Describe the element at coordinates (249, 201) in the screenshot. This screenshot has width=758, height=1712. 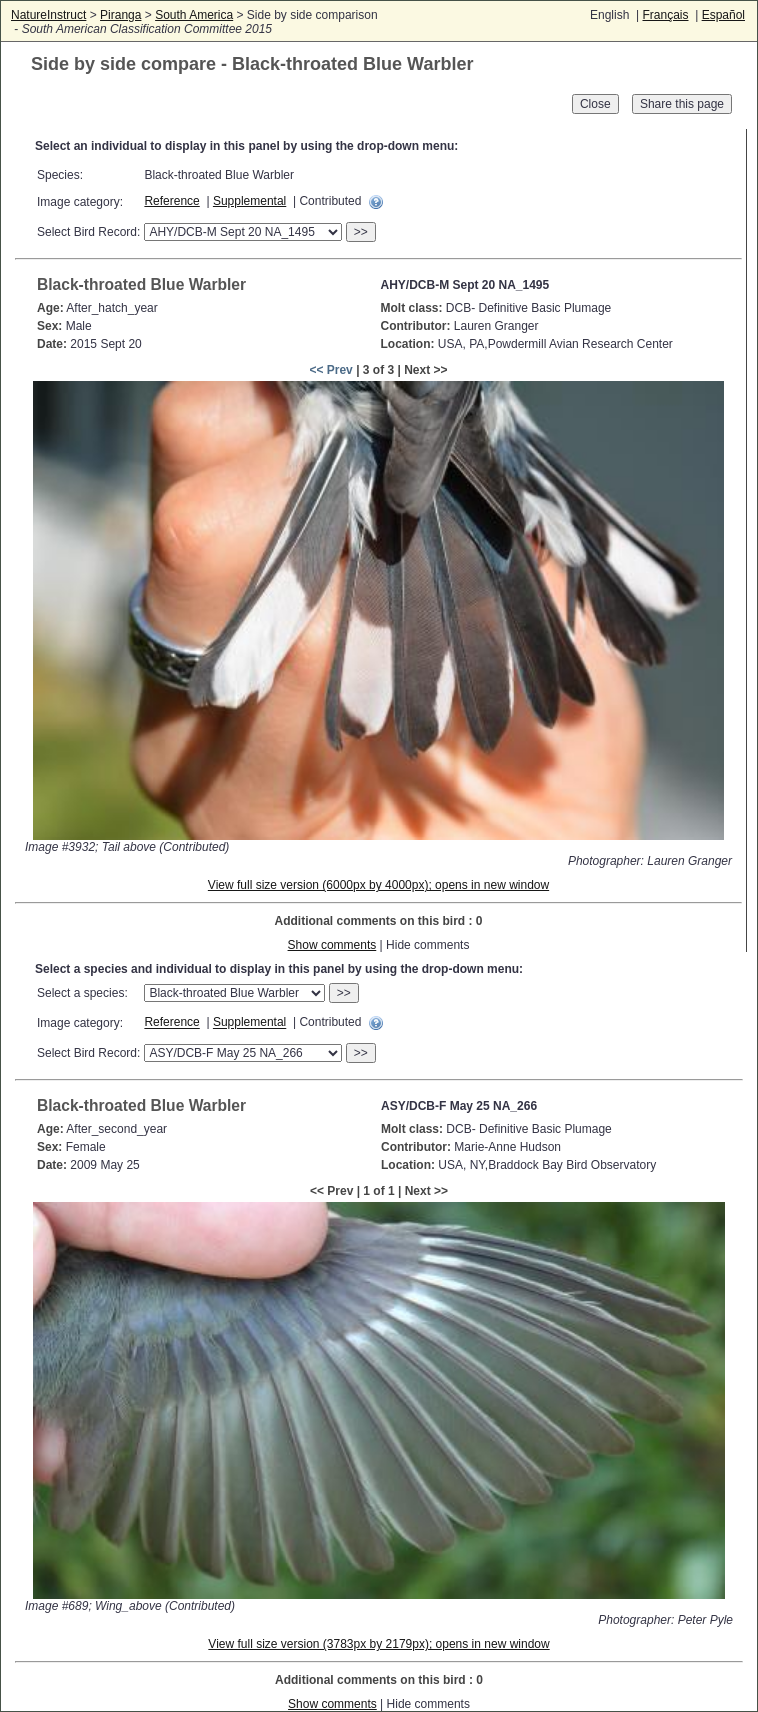
I see `Supplemental` at that location.